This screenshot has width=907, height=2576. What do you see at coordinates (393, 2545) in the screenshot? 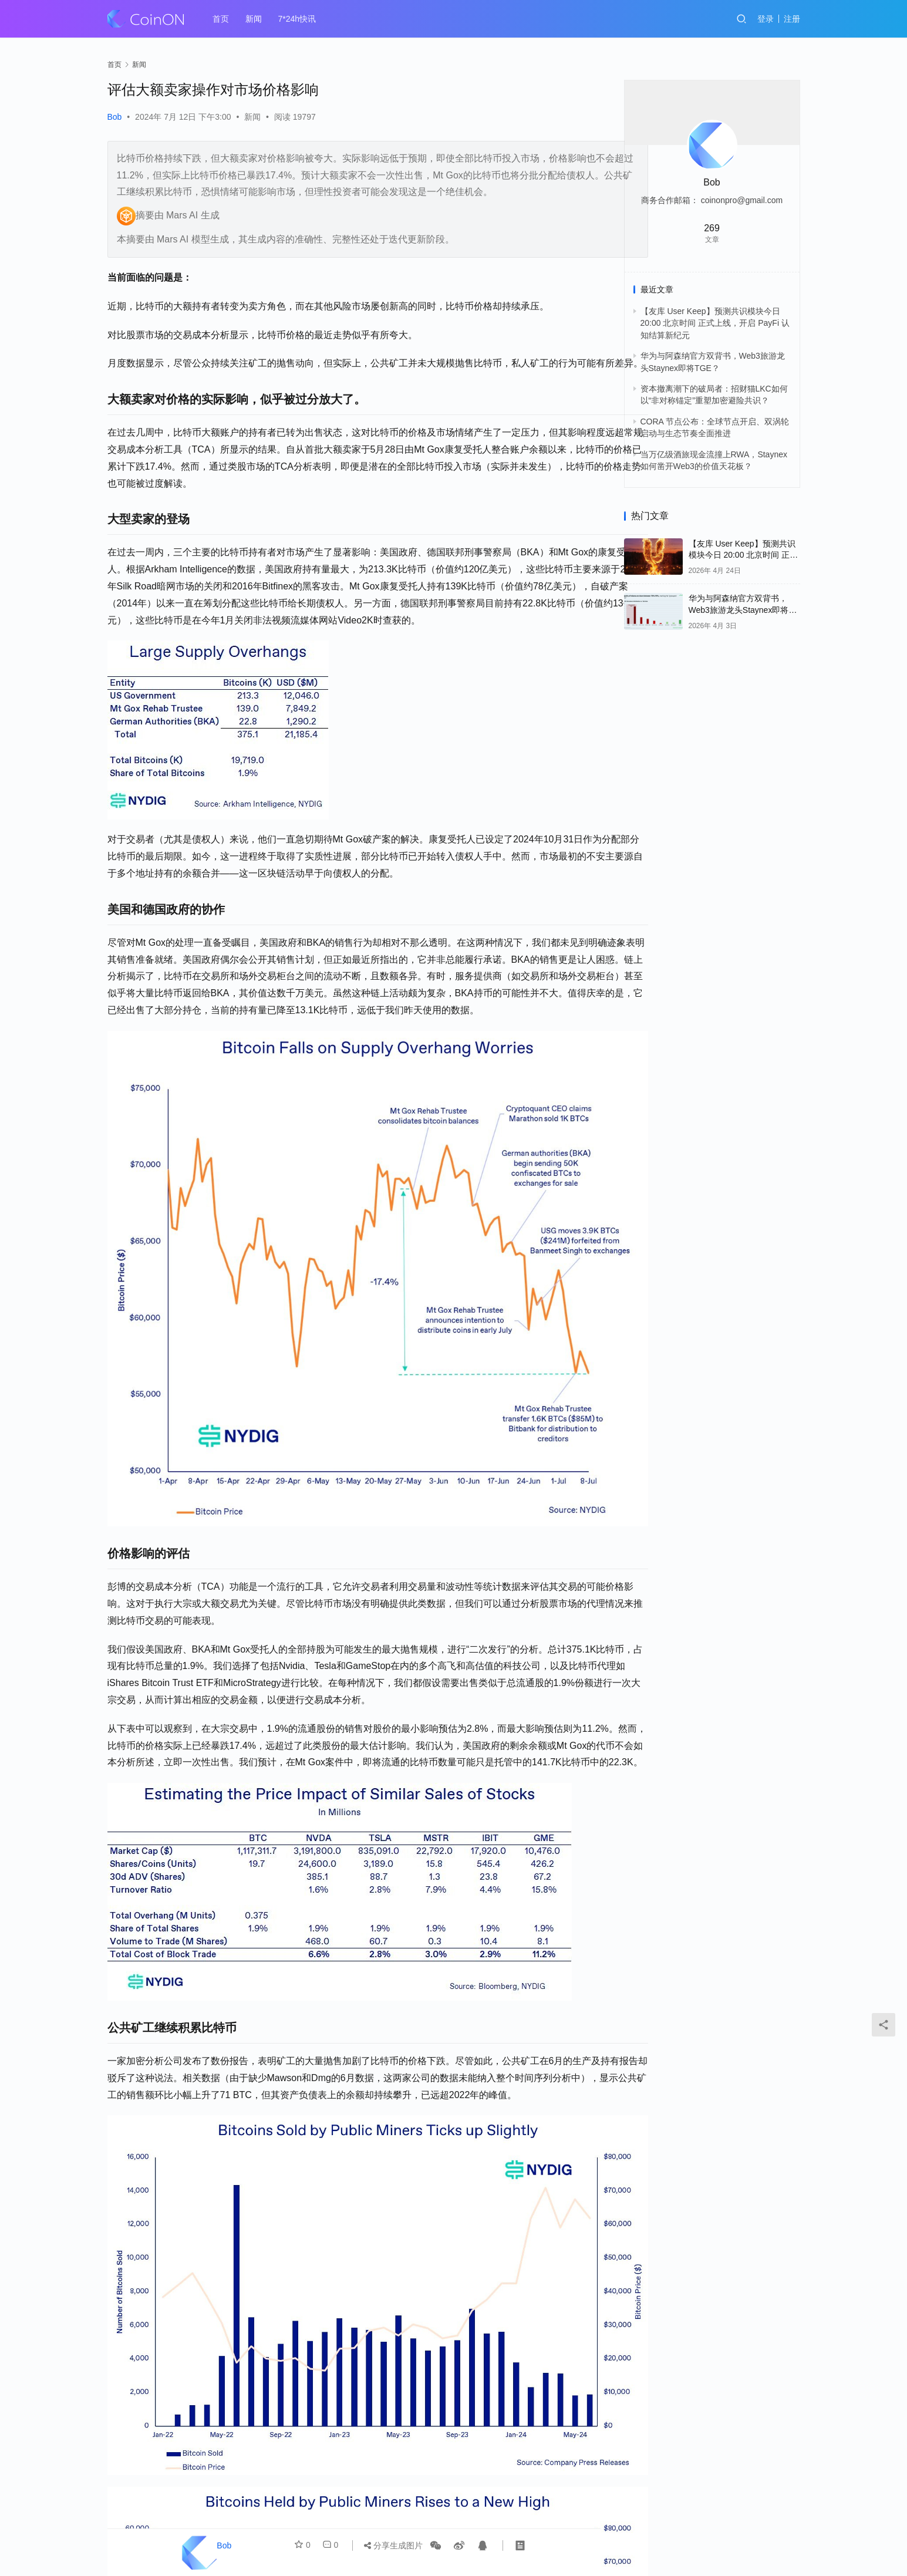
I see `分享生成图片` at bounding box center [393, 2545].